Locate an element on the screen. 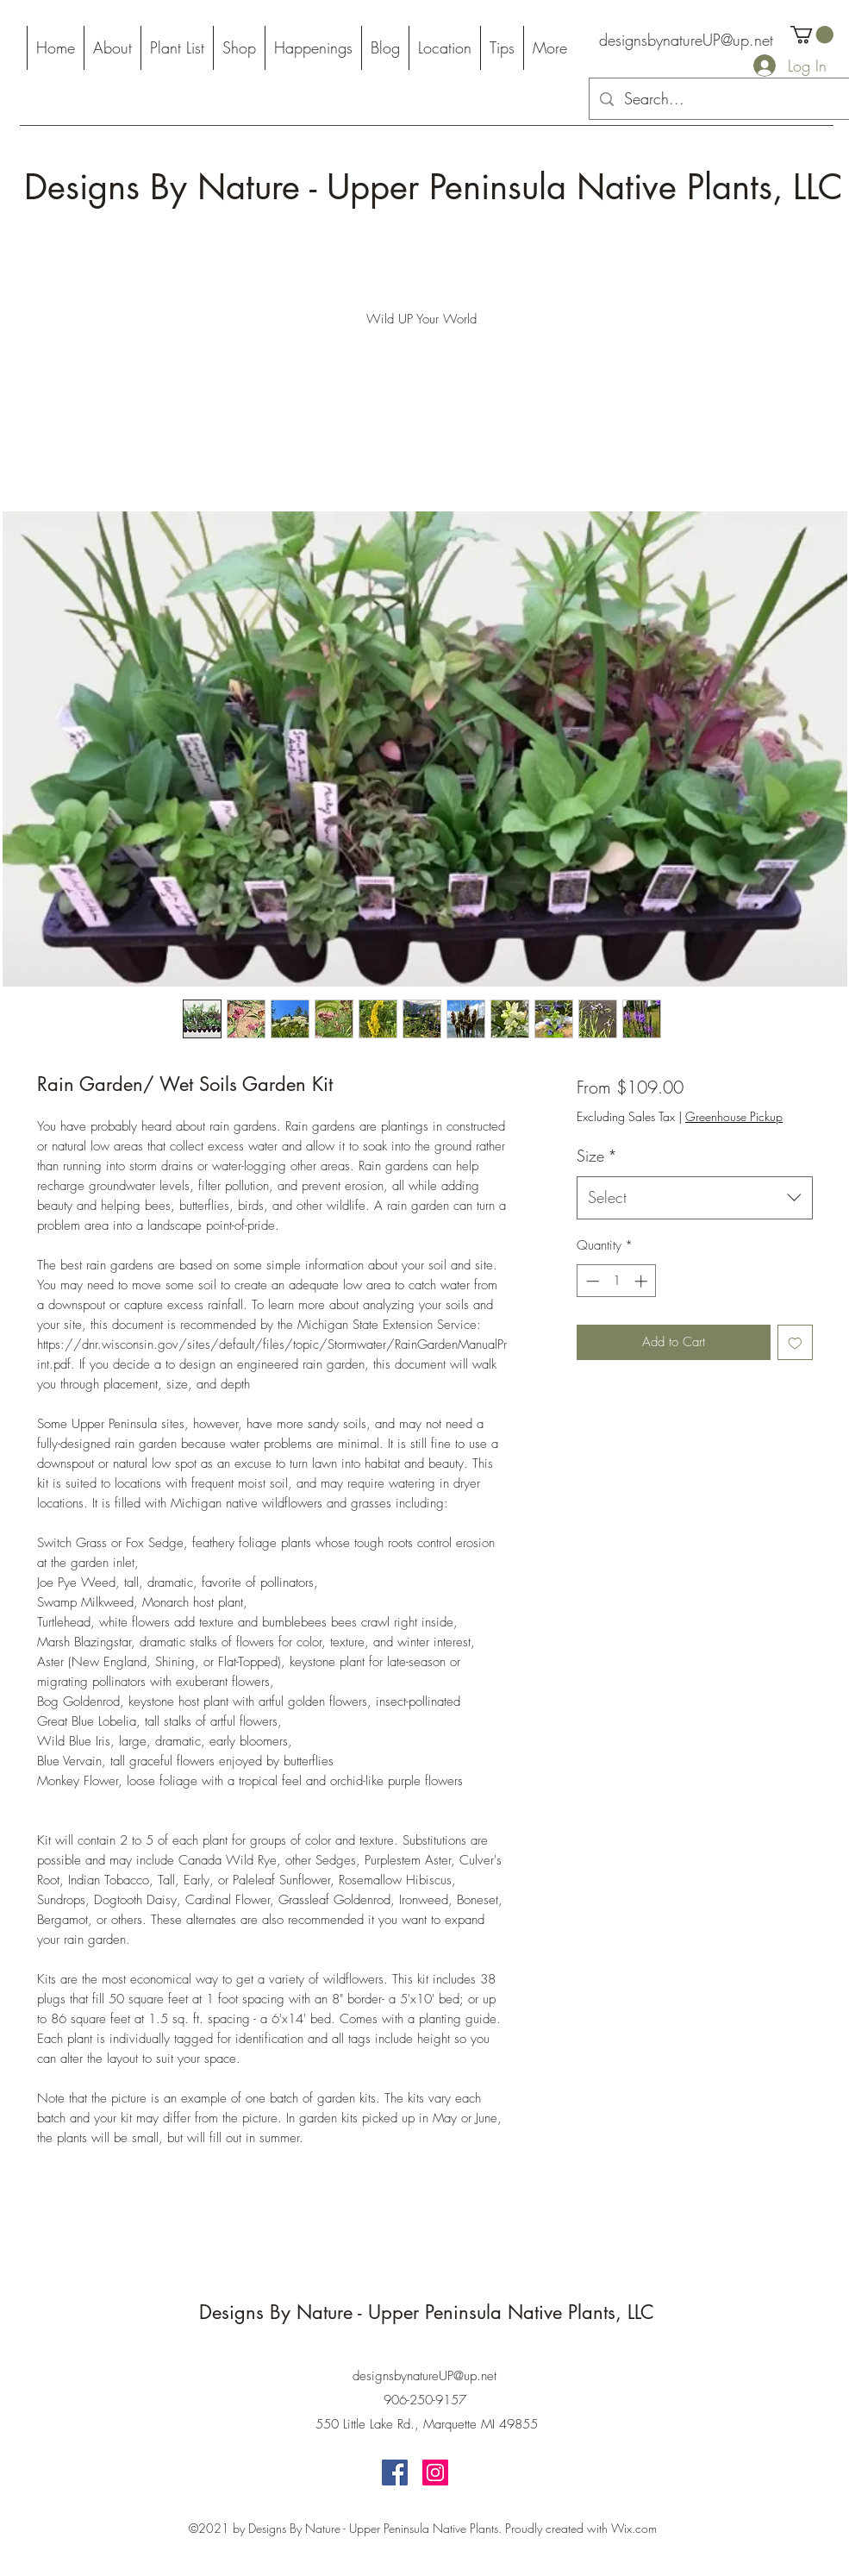  [Search...] is located at coordinates (719, 99).